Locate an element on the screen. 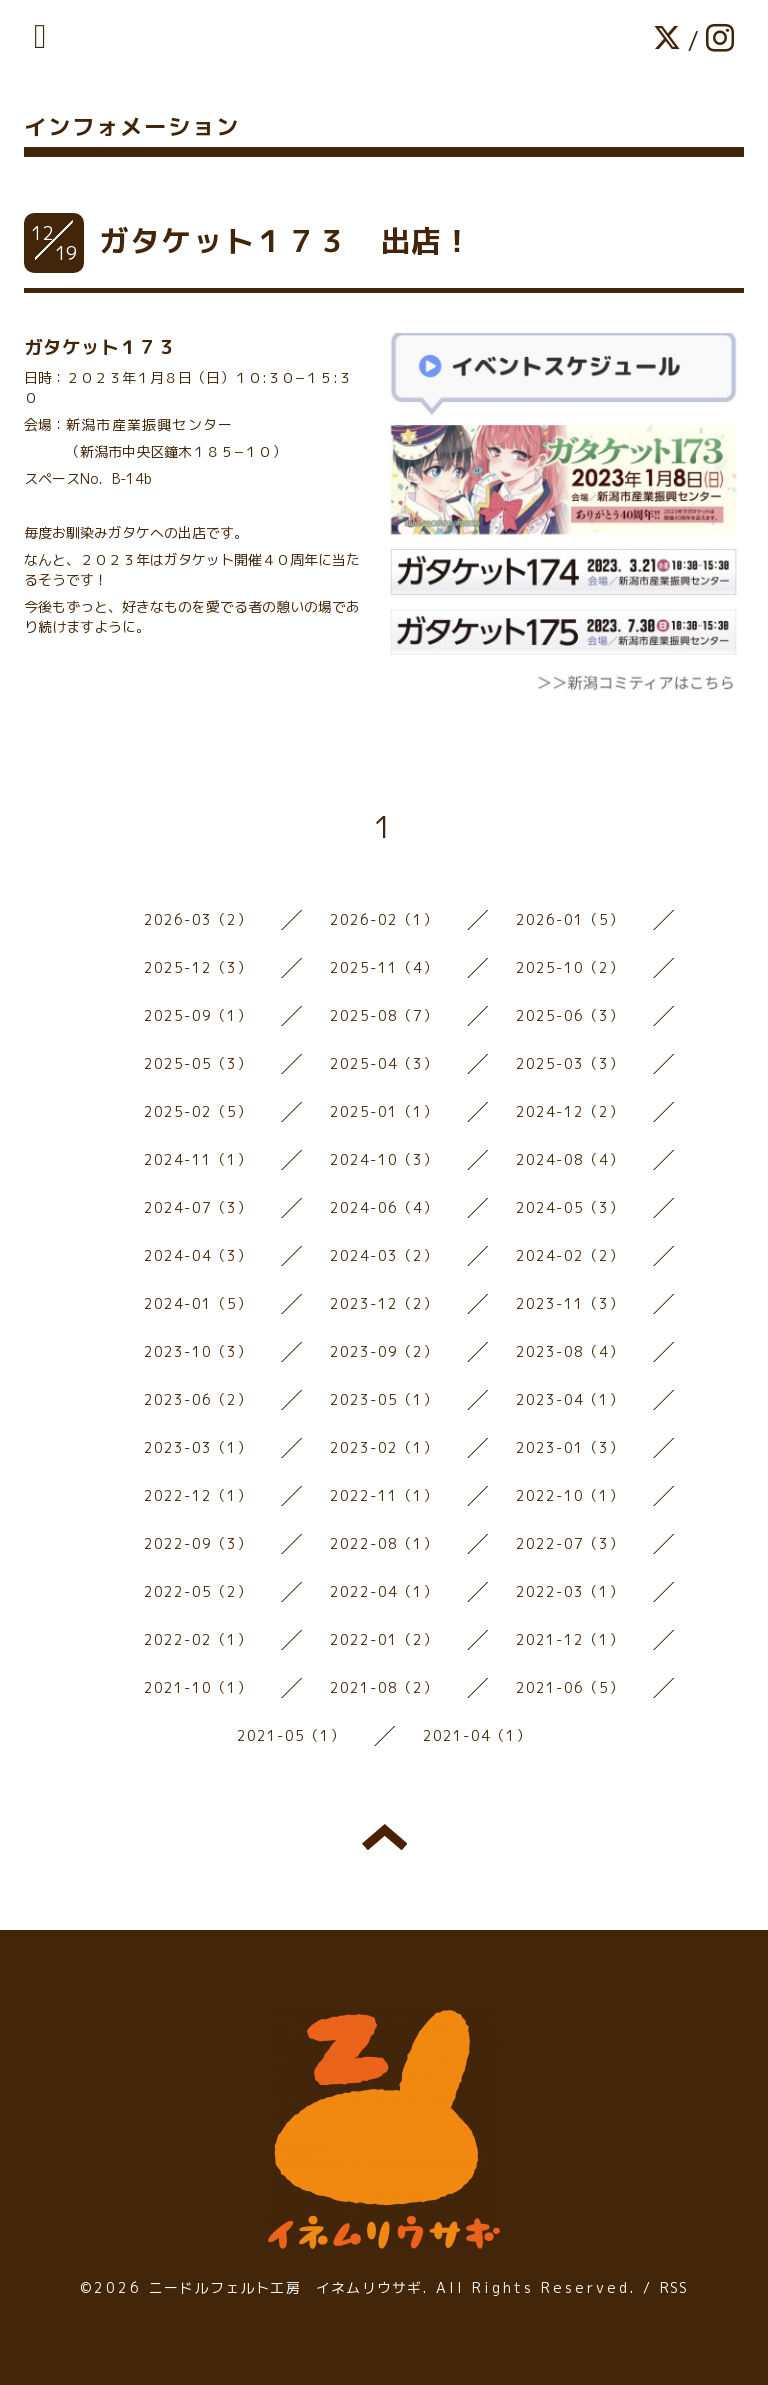  2022-04（1） is located at coordinates (384, 1591).